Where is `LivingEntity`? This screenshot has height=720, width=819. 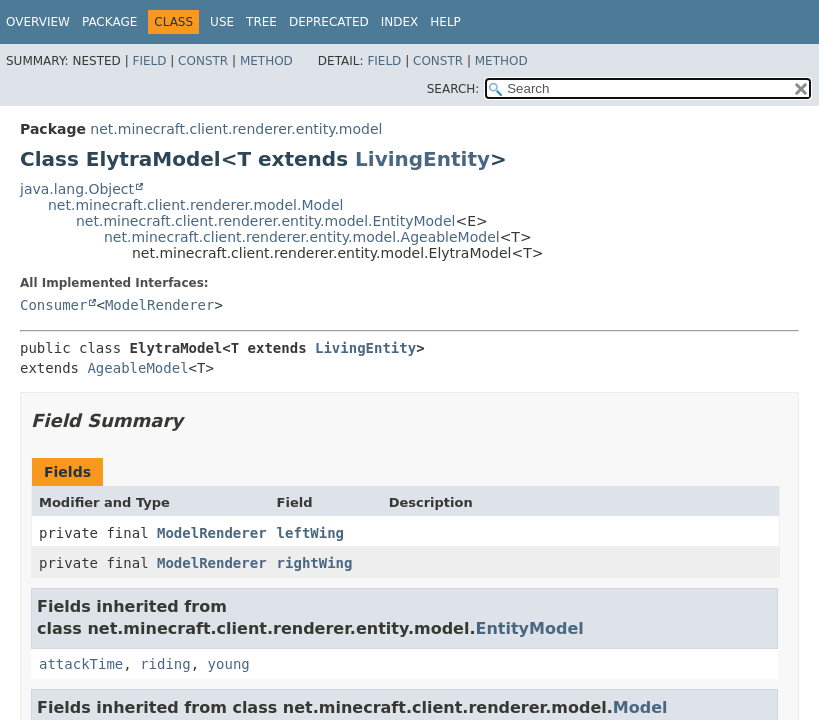
LivingEntity is located at coordinates (422, 159).